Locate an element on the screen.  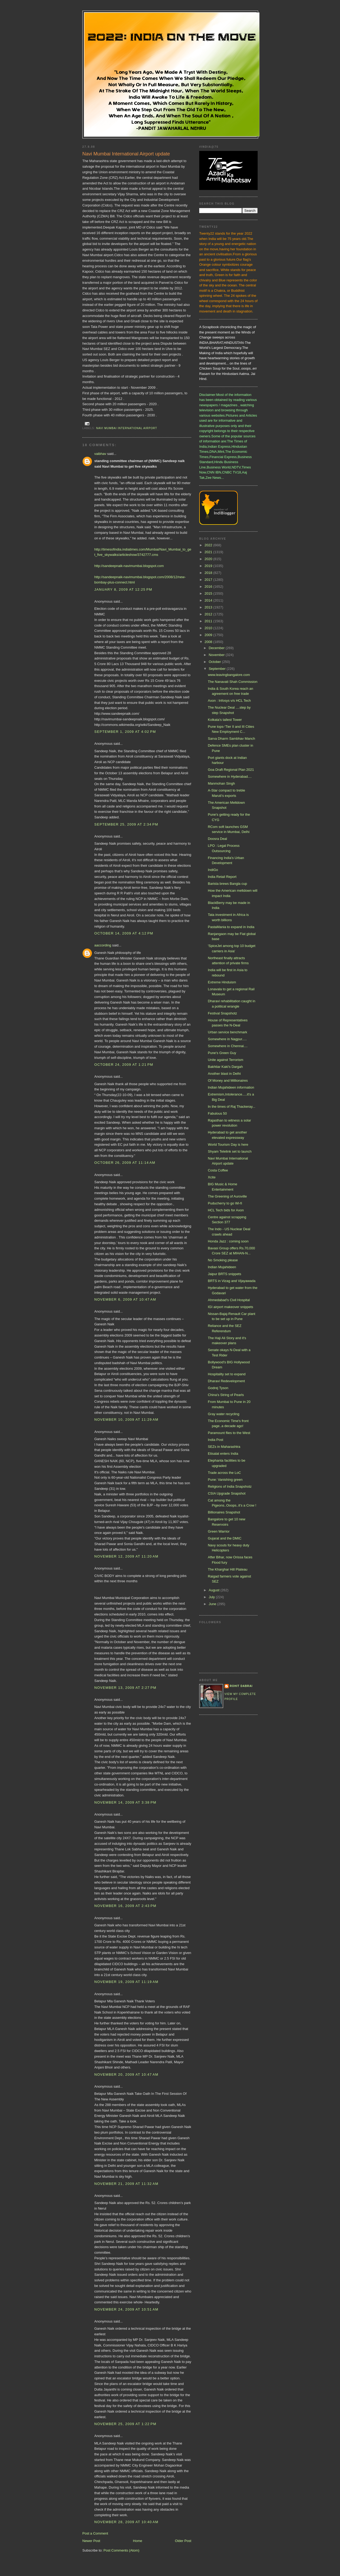
Hospitality set to expand is located at coordinates (226, 1374).